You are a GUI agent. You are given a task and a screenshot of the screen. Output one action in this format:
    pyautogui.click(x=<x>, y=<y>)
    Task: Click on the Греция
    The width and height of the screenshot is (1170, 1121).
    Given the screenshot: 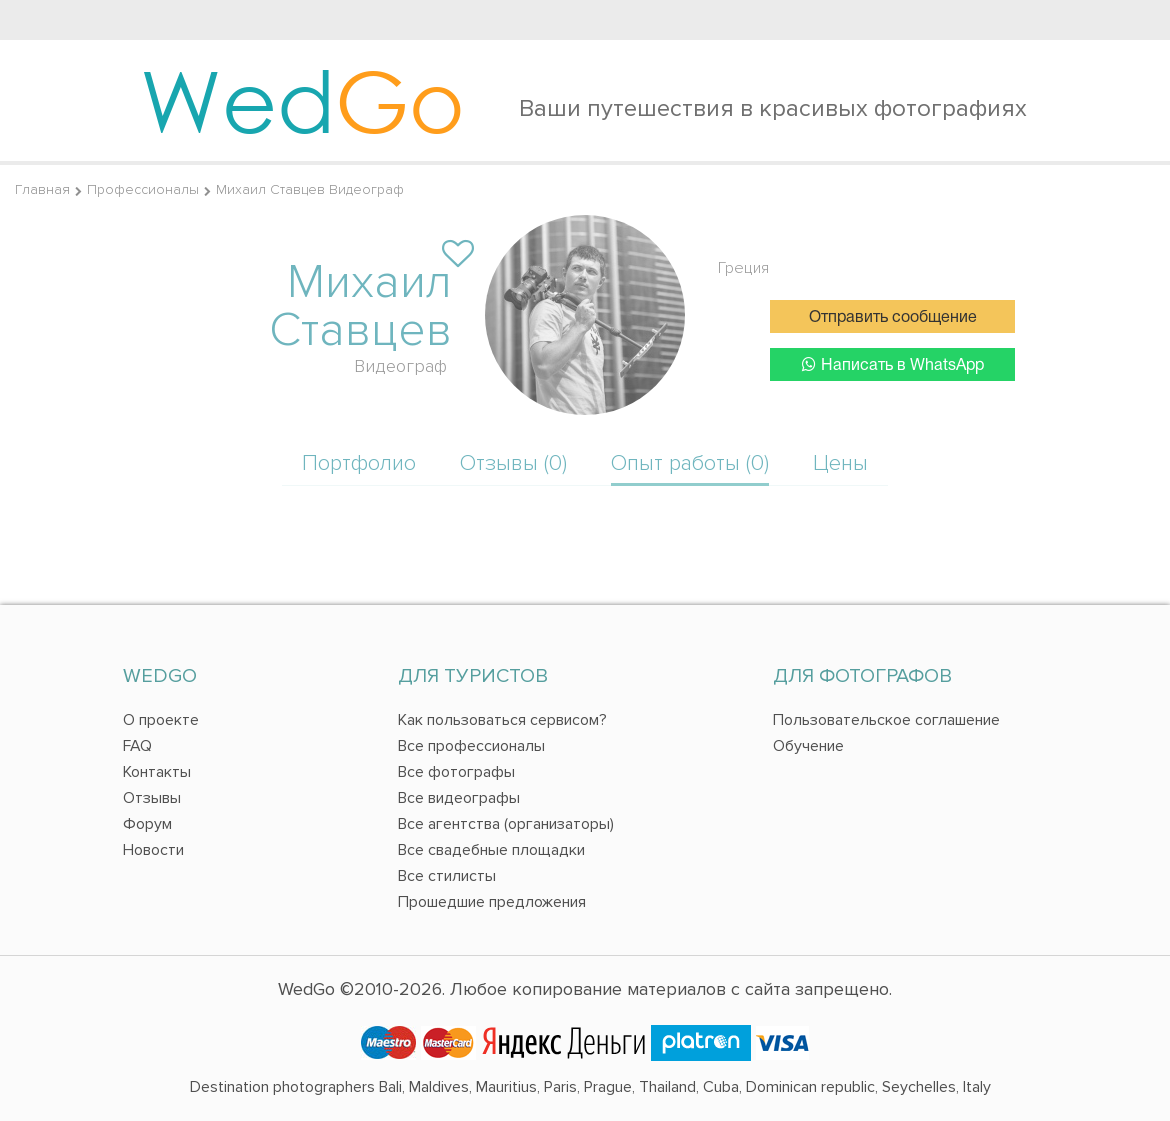 What is the action you would take?
    pyautogui.click(x=743, y=268)
    